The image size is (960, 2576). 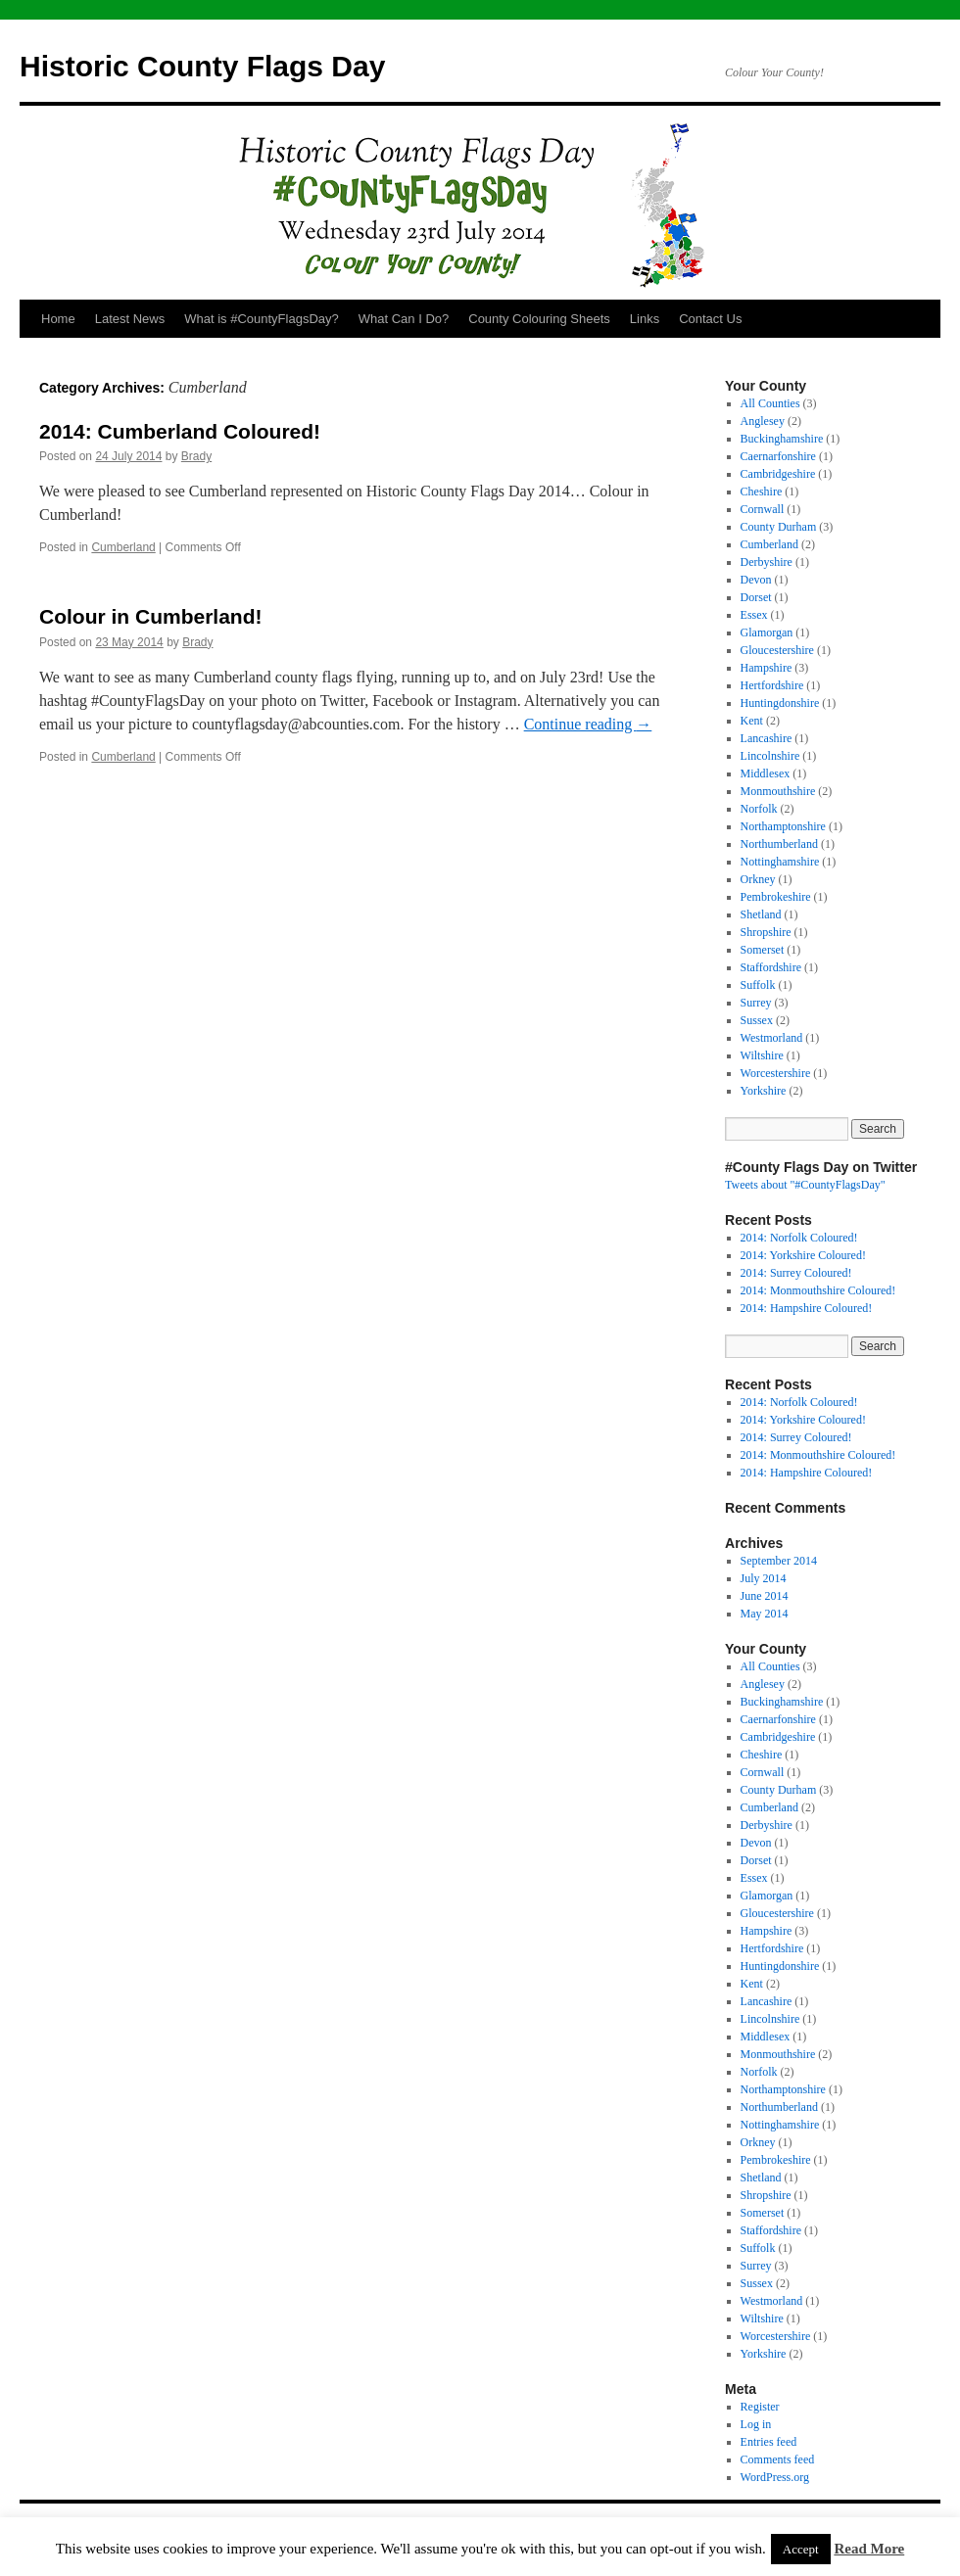 What do you see at coordinates (869, 2548) in the screenshot?
I see `Read More` at bounding box center [869, 2548].